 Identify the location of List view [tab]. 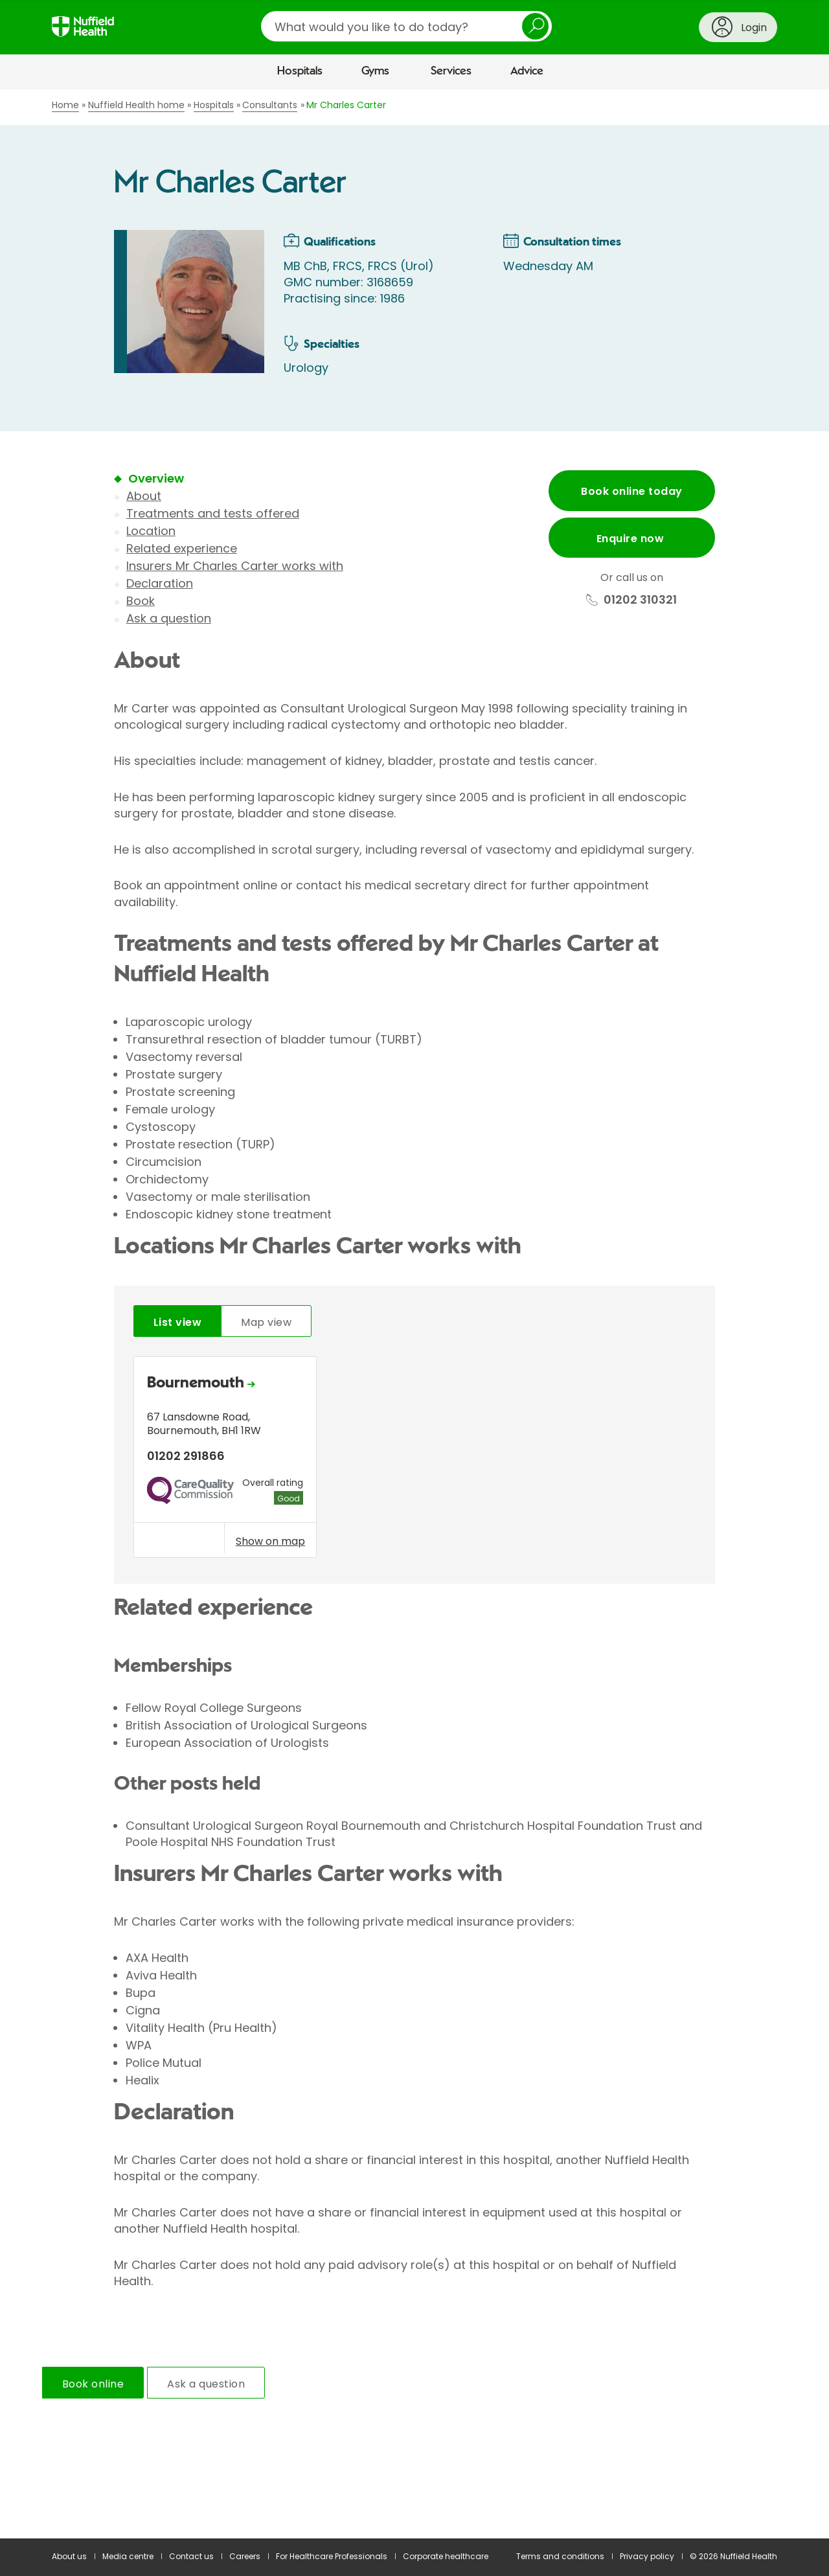
(177, 1322).